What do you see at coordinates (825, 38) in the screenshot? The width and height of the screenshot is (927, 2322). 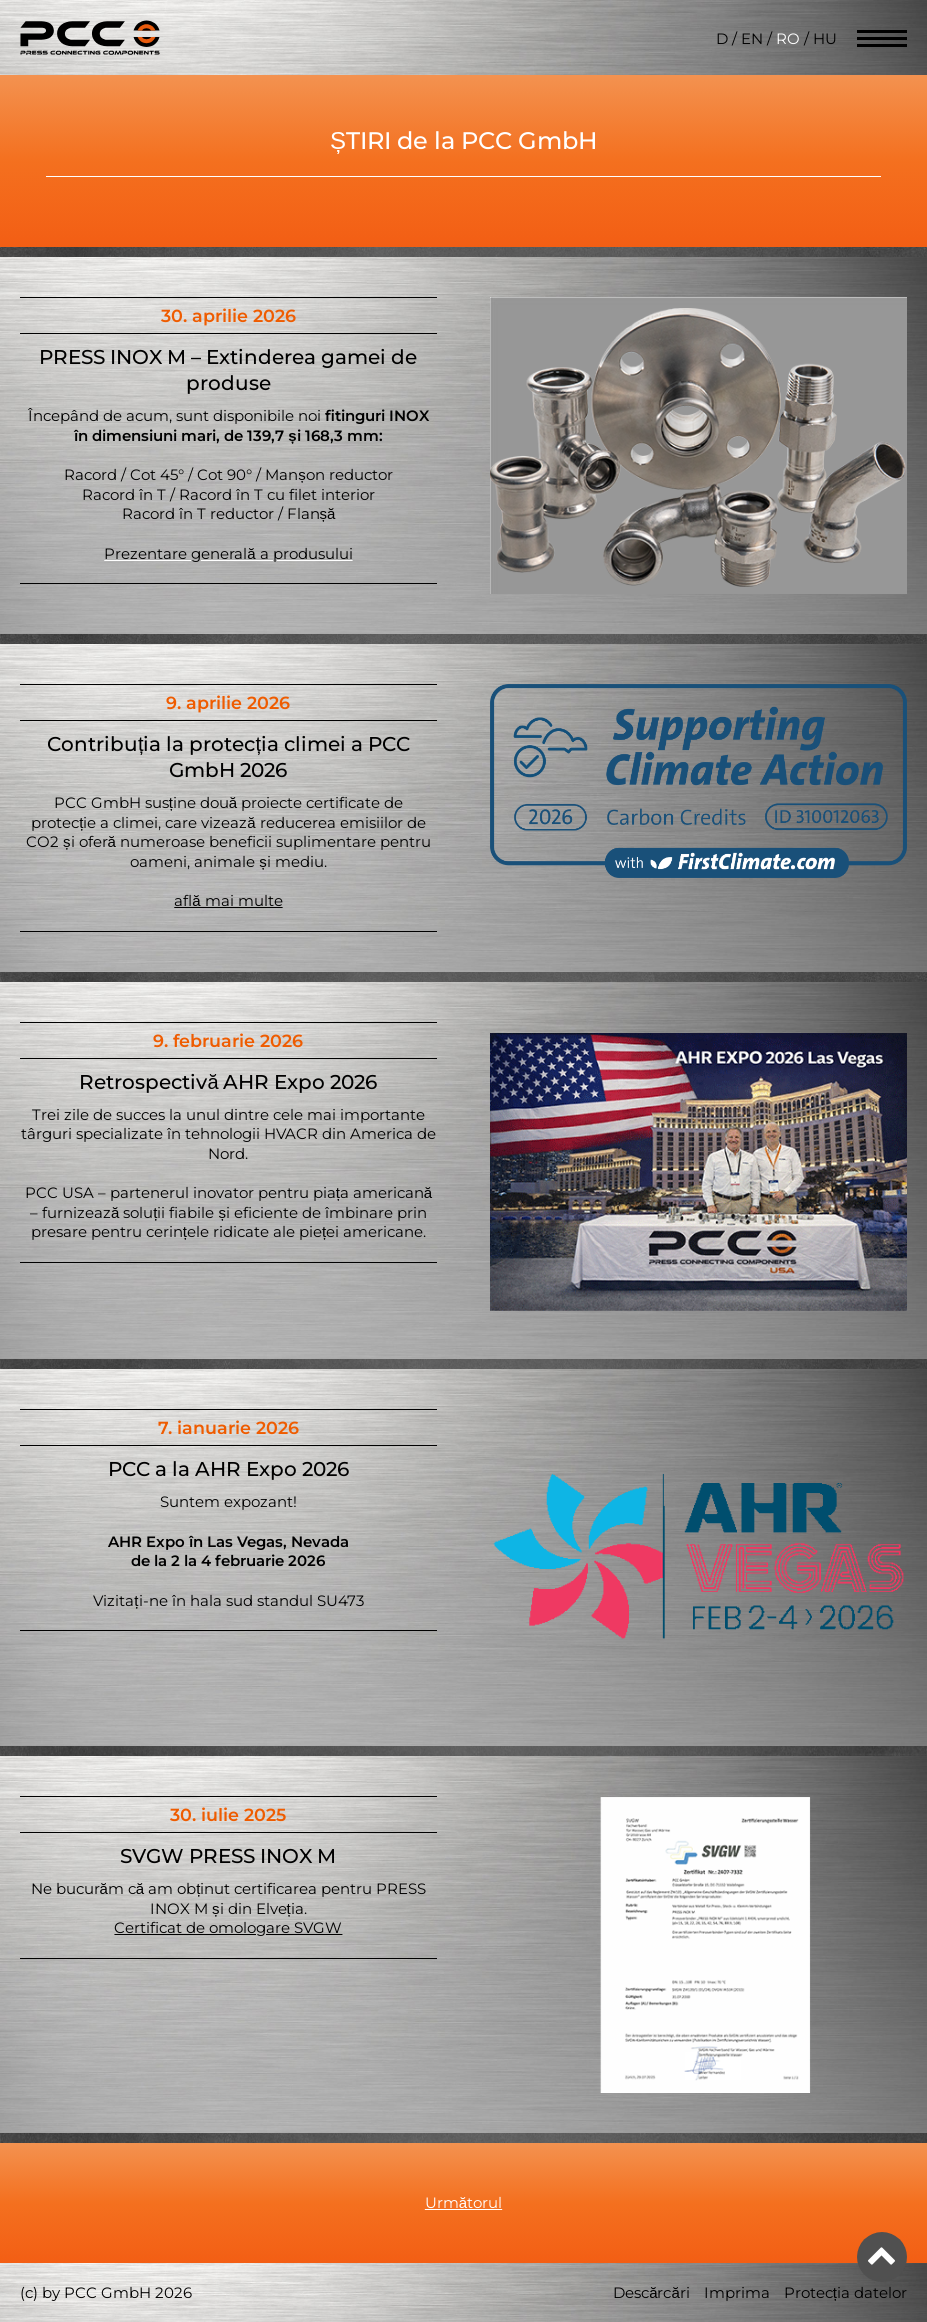 I see `HU` at bounding box center [825, 38].